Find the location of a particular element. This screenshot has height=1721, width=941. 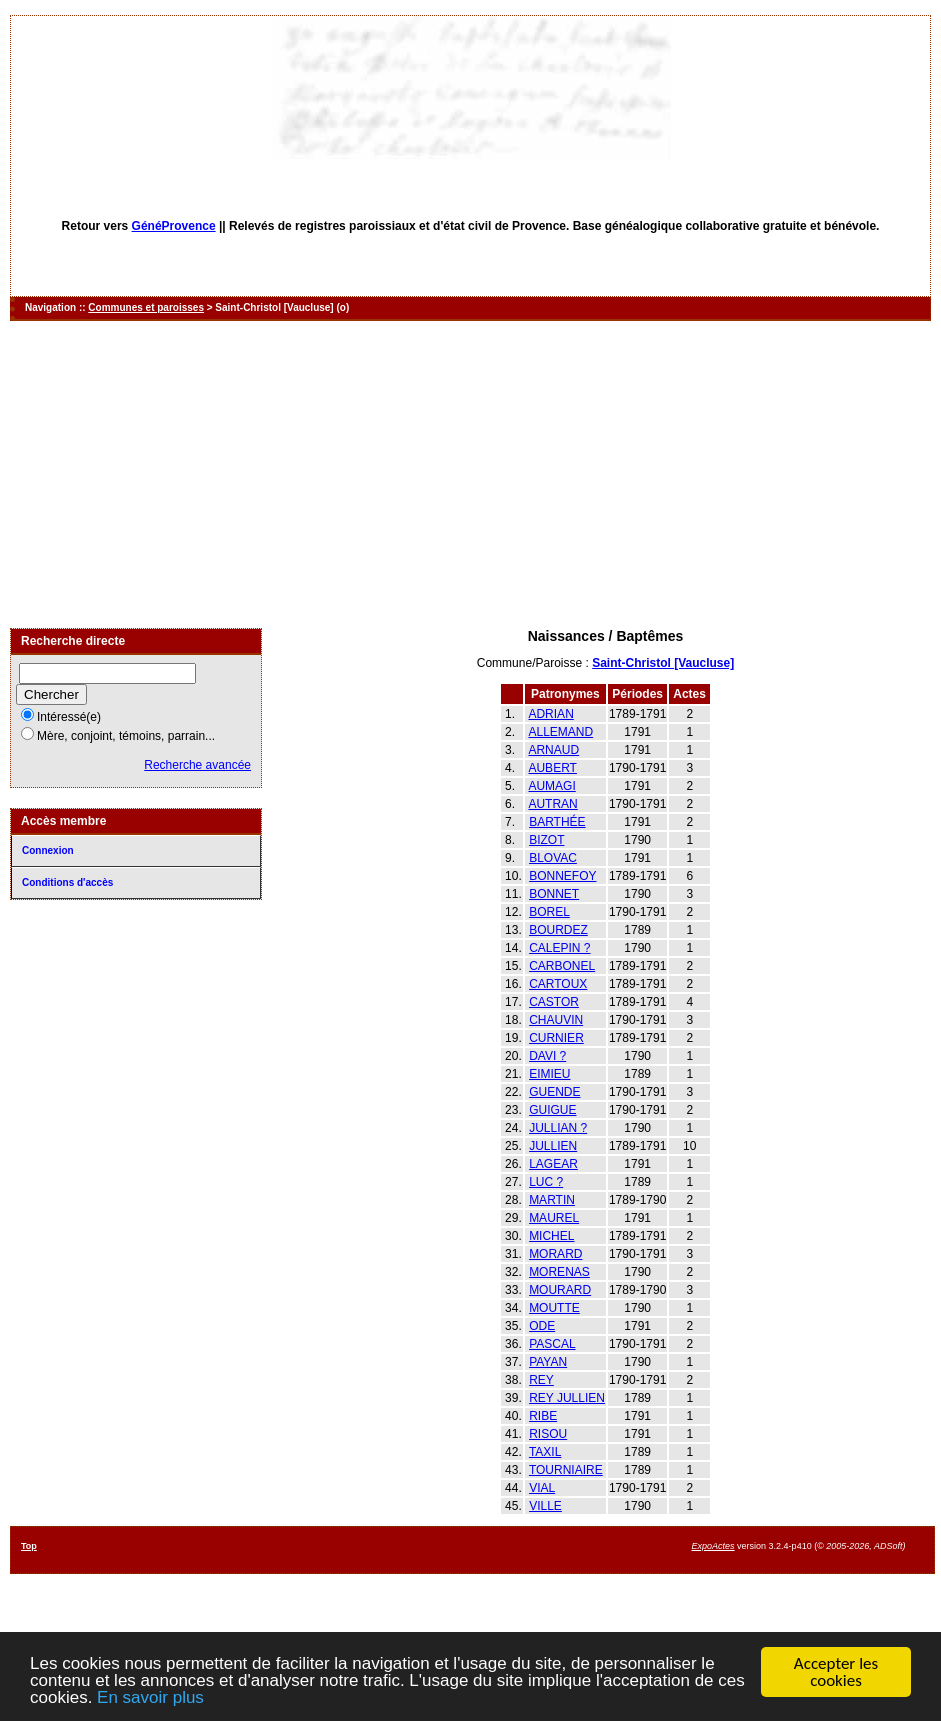

CASTOR is located at coordinates (554, 1002).